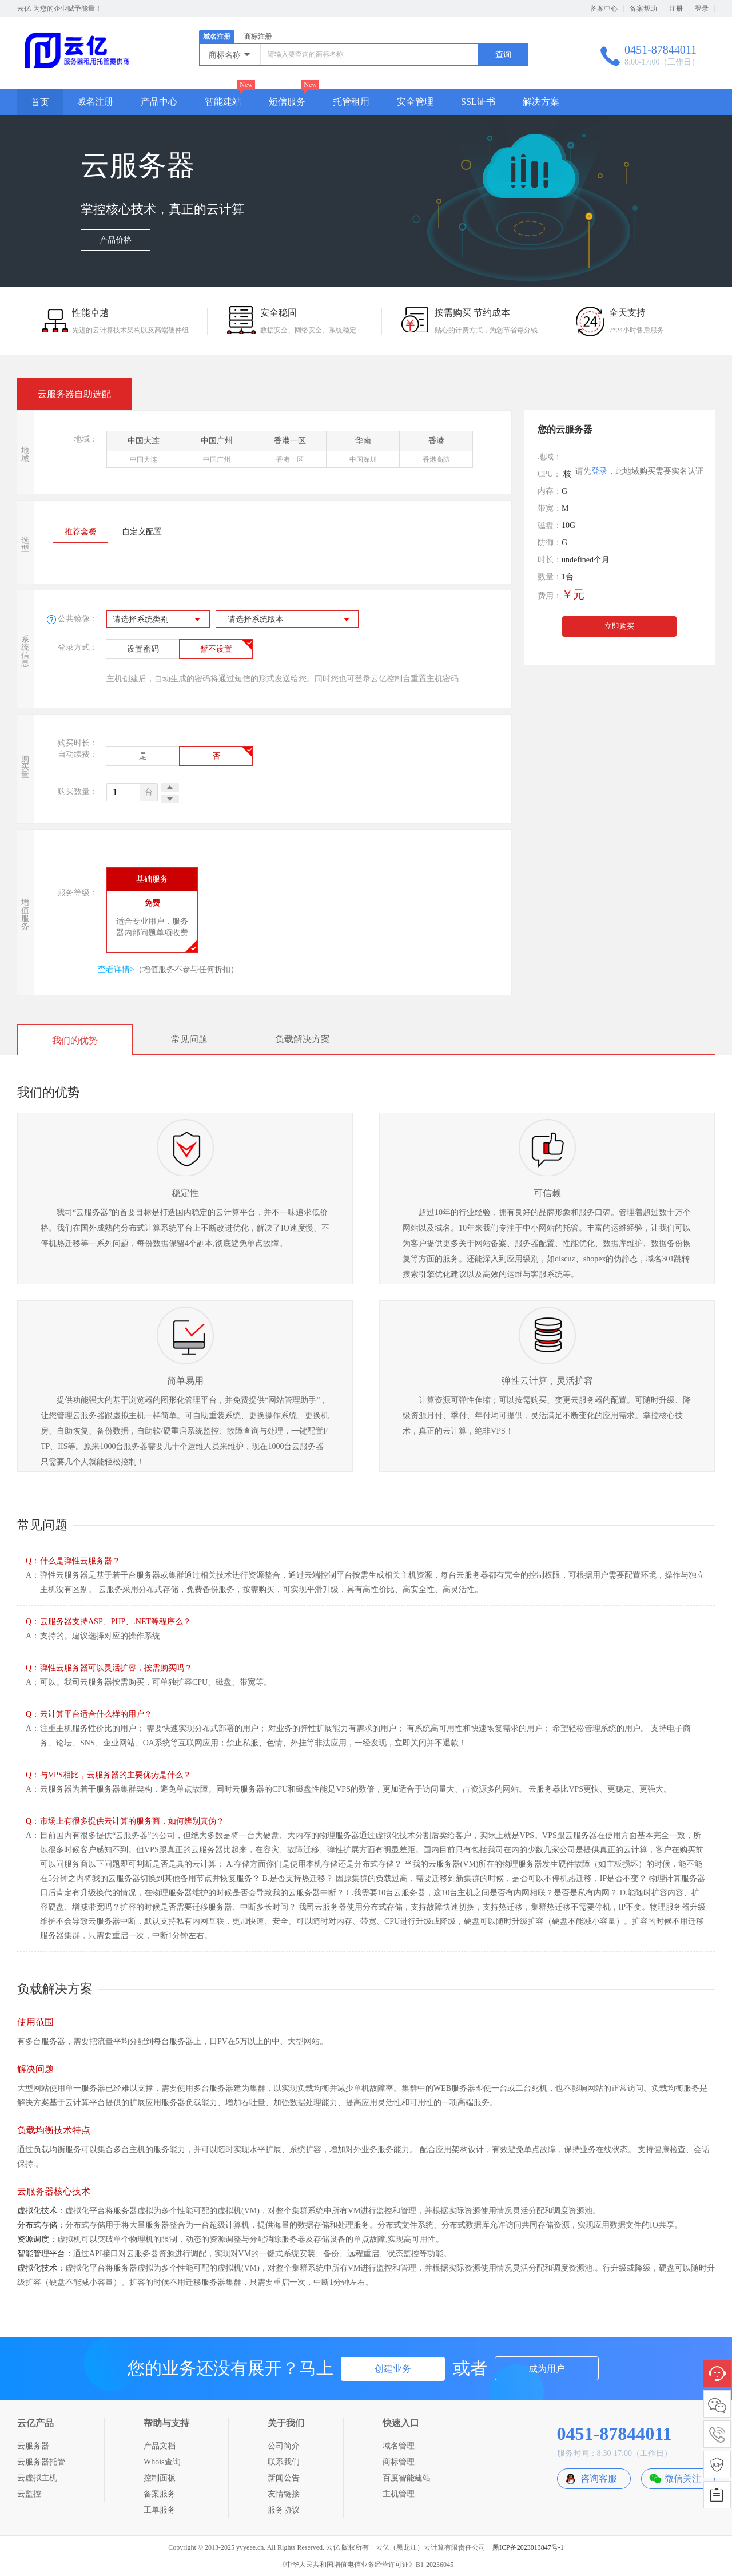  Describe the element at coordinates (284, 2446) in the screenshot. I see `公司简介` at that location.